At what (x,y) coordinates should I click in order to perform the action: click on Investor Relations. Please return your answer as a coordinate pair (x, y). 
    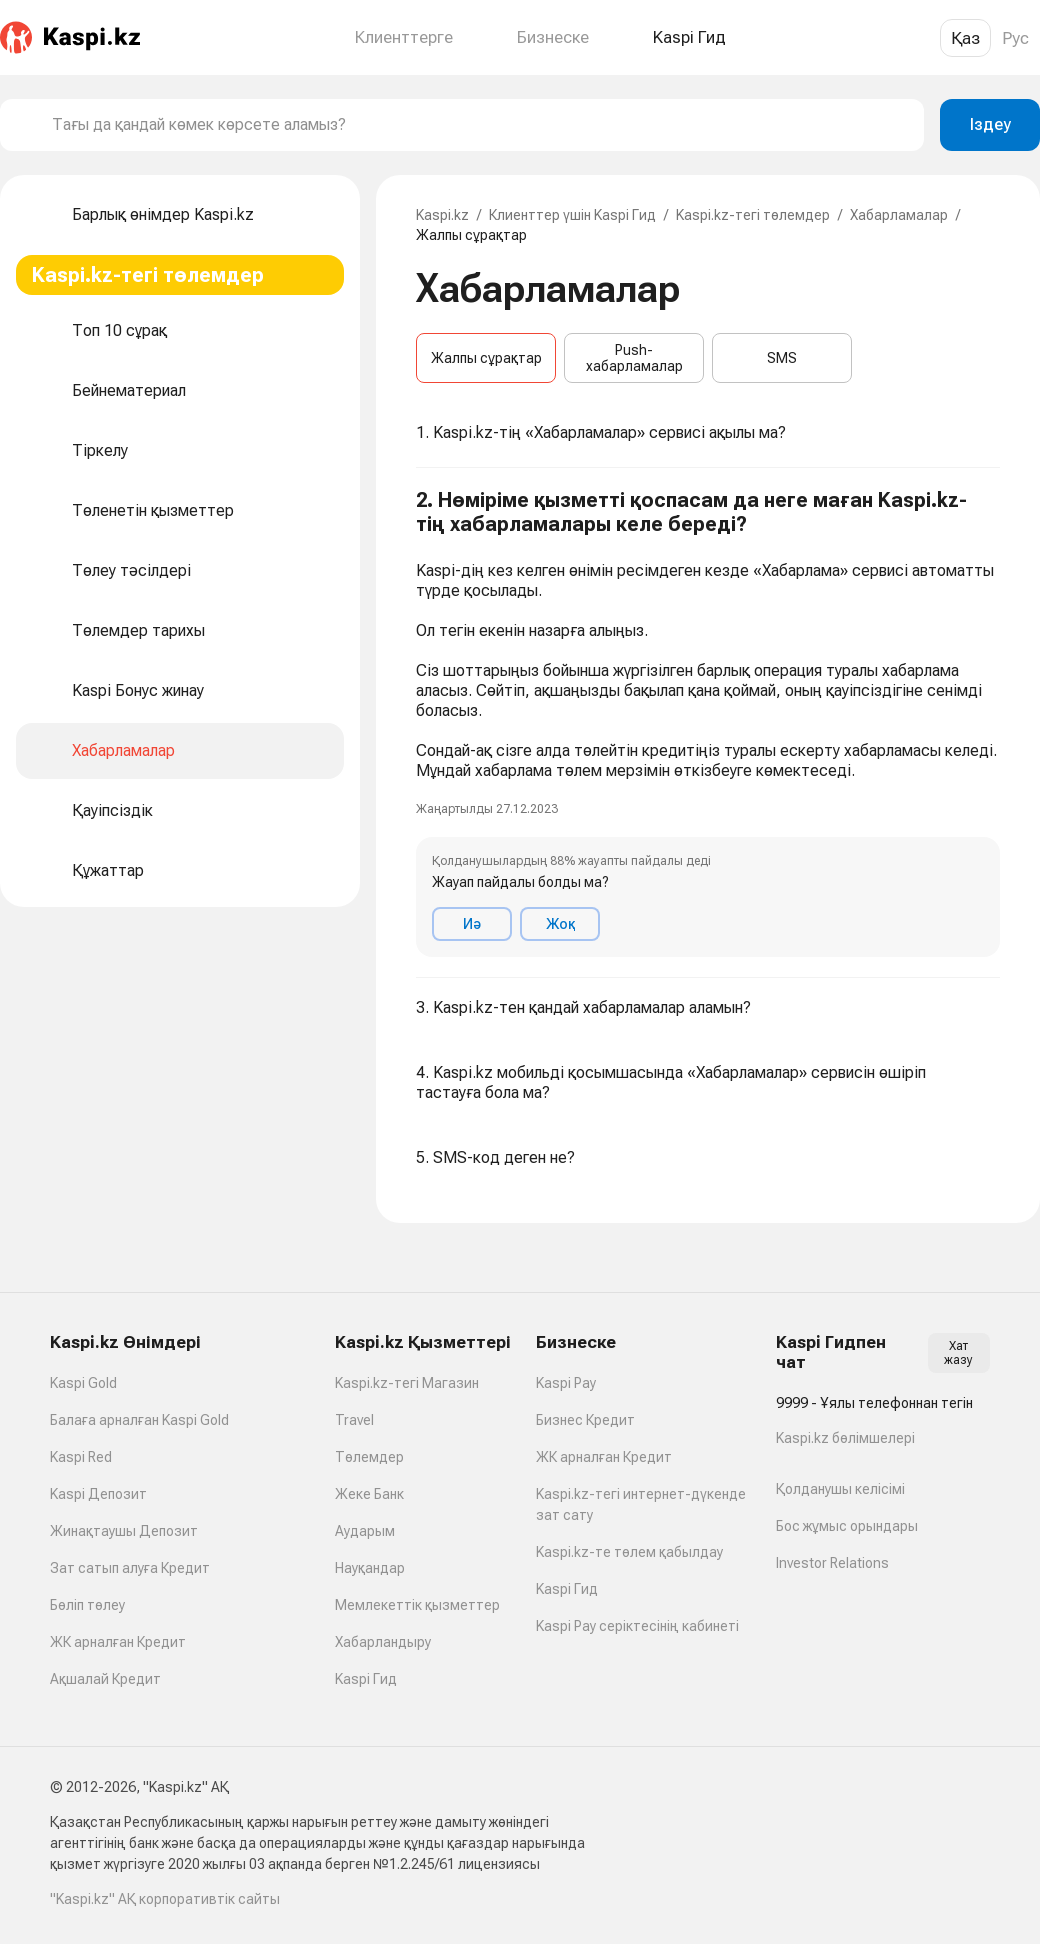
    Looking at the image, I should click on (832, 1563).